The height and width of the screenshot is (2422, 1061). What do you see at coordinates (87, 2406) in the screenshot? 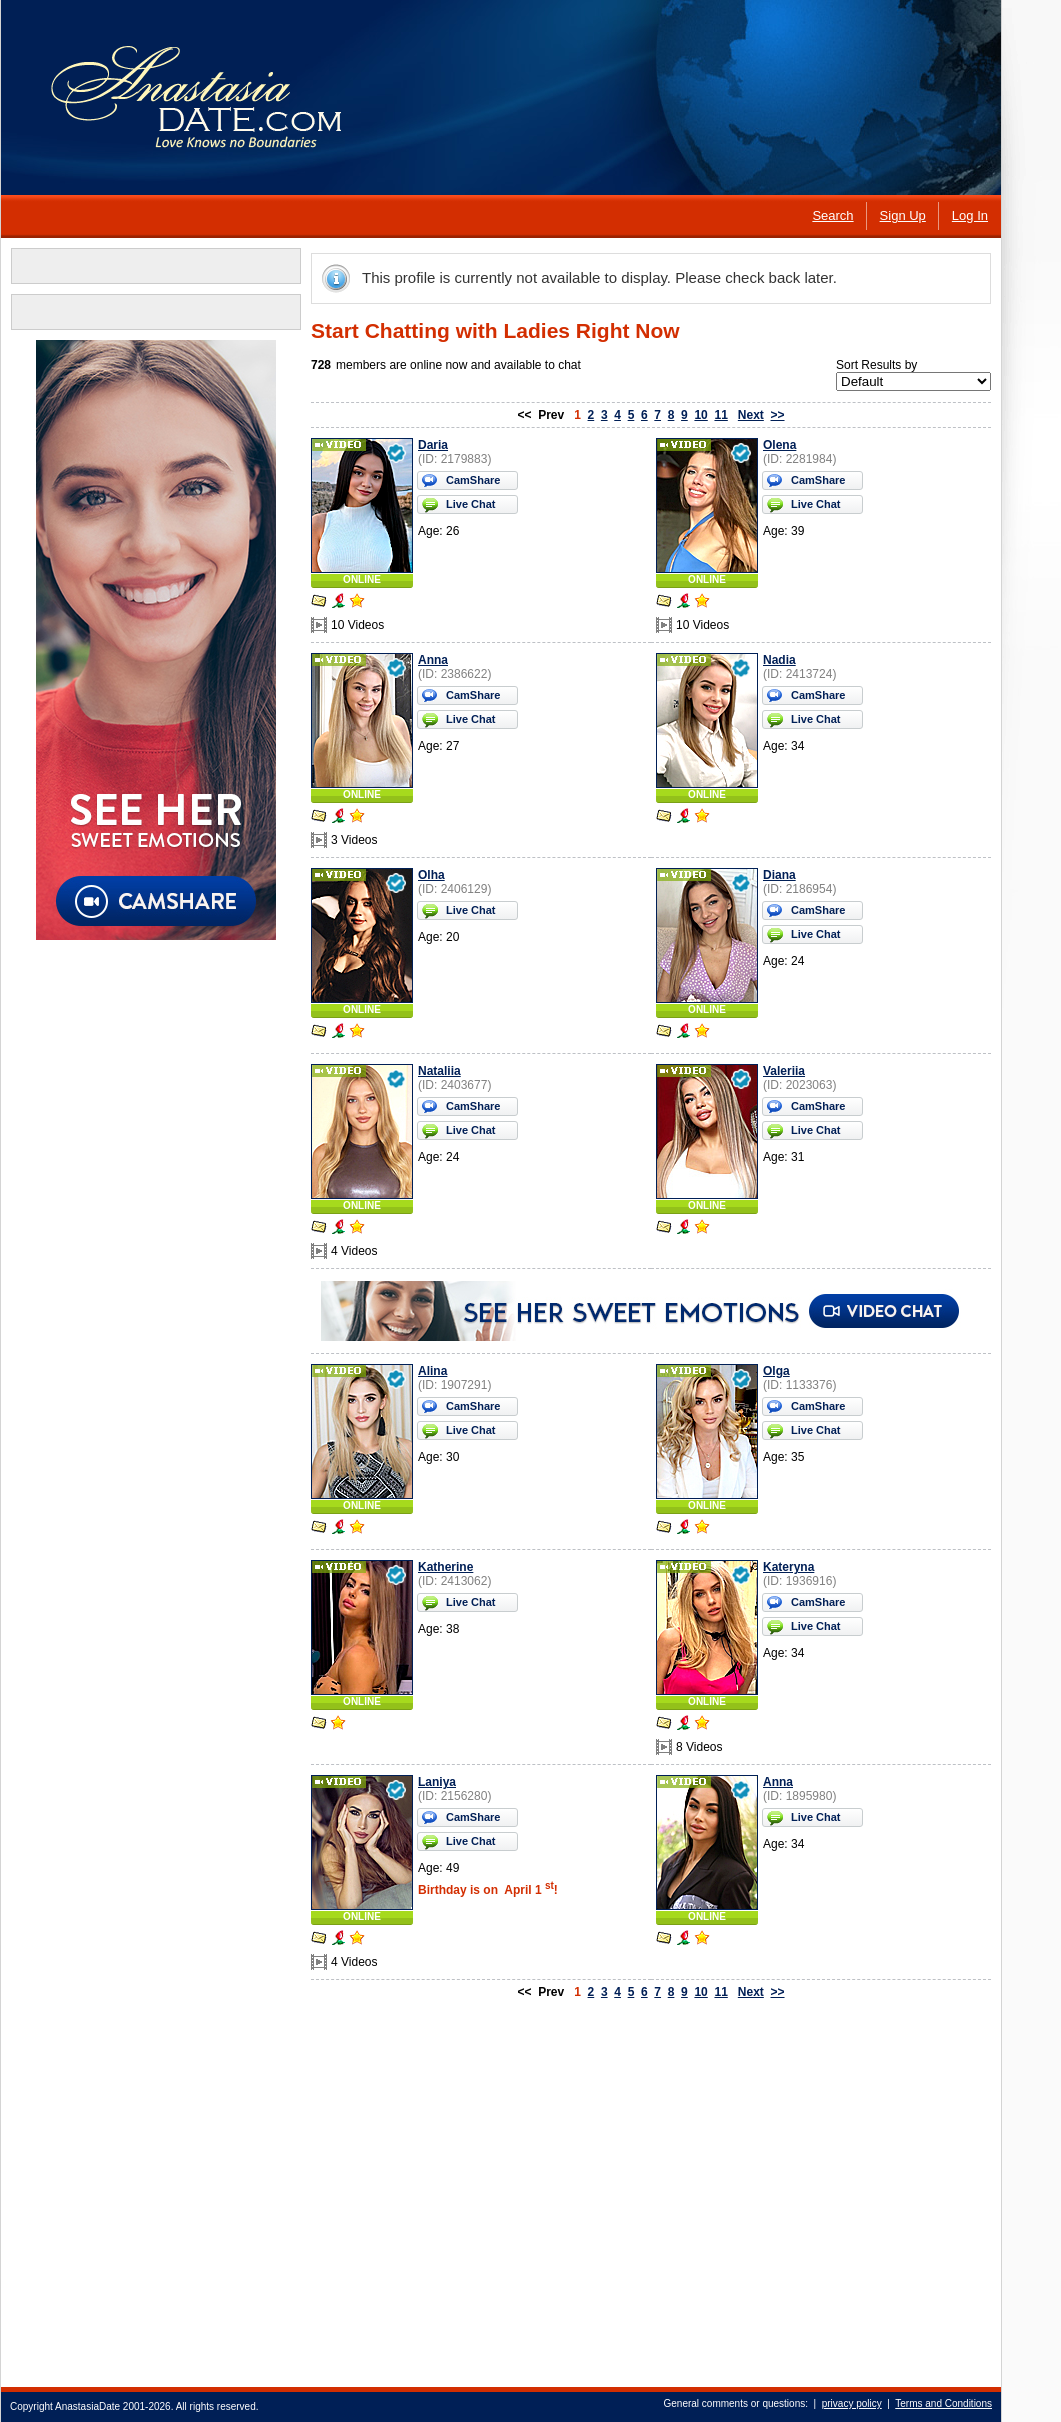
I see `AnastasiaDate` at bounding box center [87, 2406].